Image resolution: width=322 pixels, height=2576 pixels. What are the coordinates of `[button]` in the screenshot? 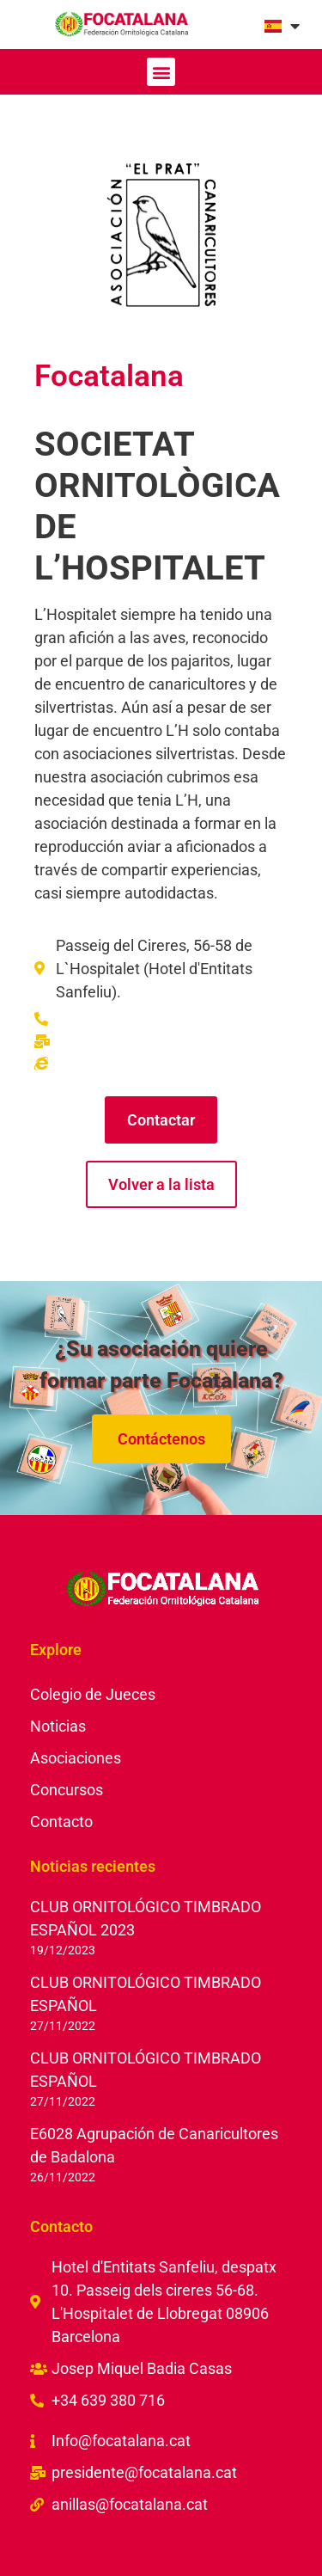 It's located at (161, 72).